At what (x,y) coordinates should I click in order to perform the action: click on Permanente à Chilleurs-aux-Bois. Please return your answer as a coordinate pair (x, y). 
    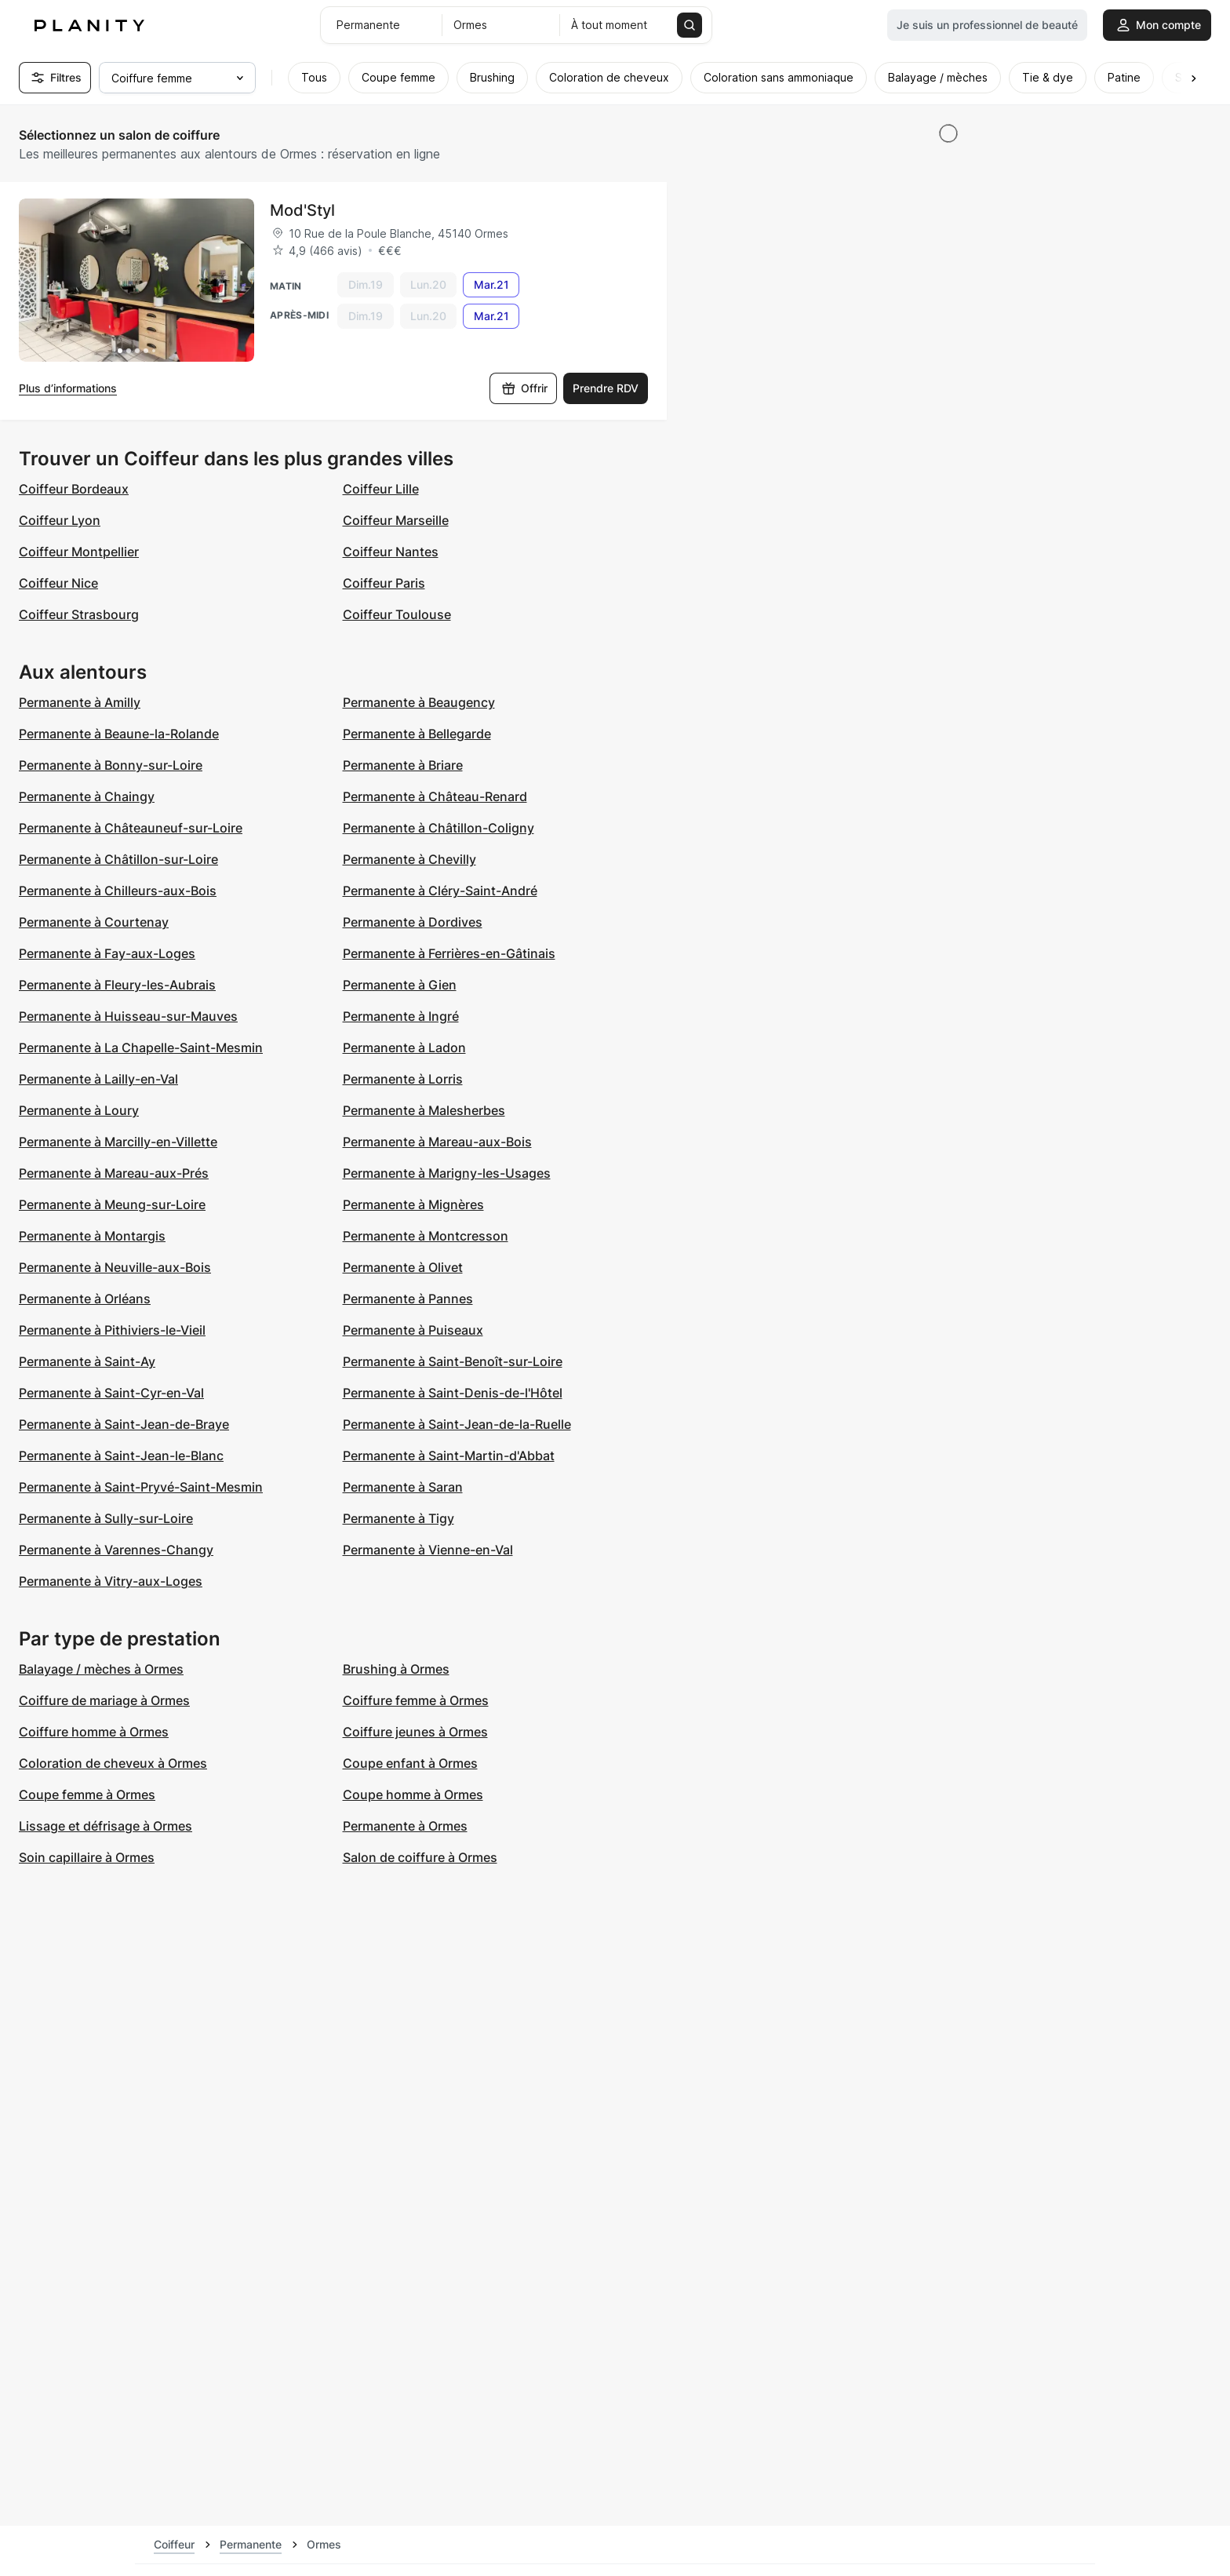
    Looking at the image, I should click on (118, 890).